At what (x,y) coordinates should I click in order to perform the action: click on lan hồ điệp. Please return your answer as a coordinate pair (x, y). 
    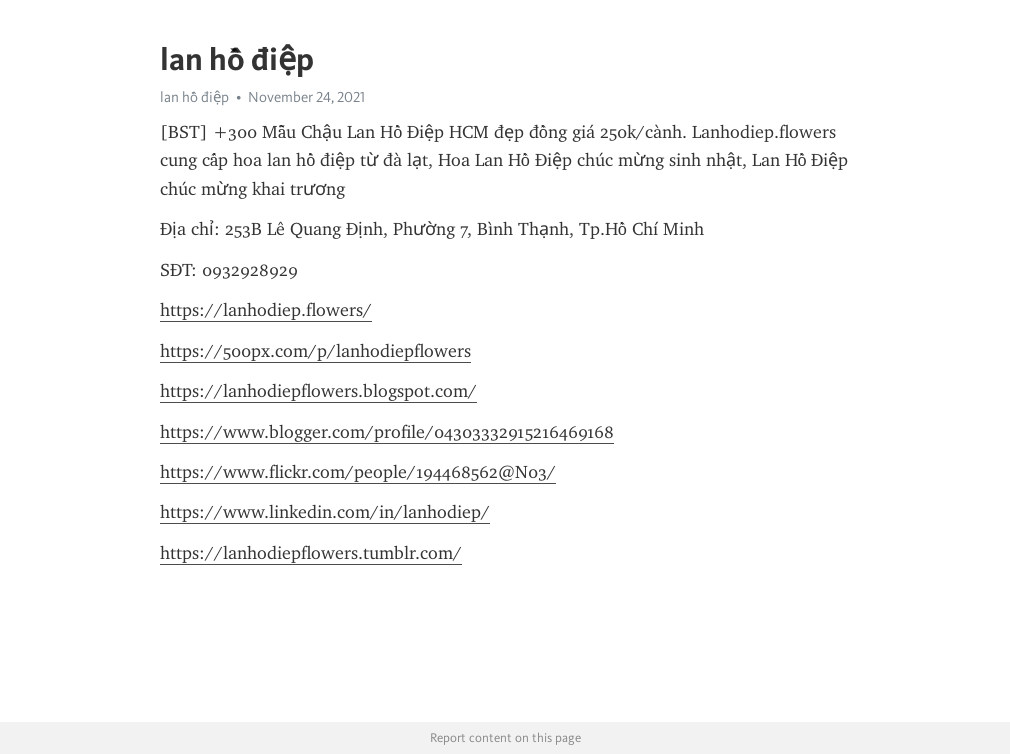
    Looking at the image, I should click on (194, 97).